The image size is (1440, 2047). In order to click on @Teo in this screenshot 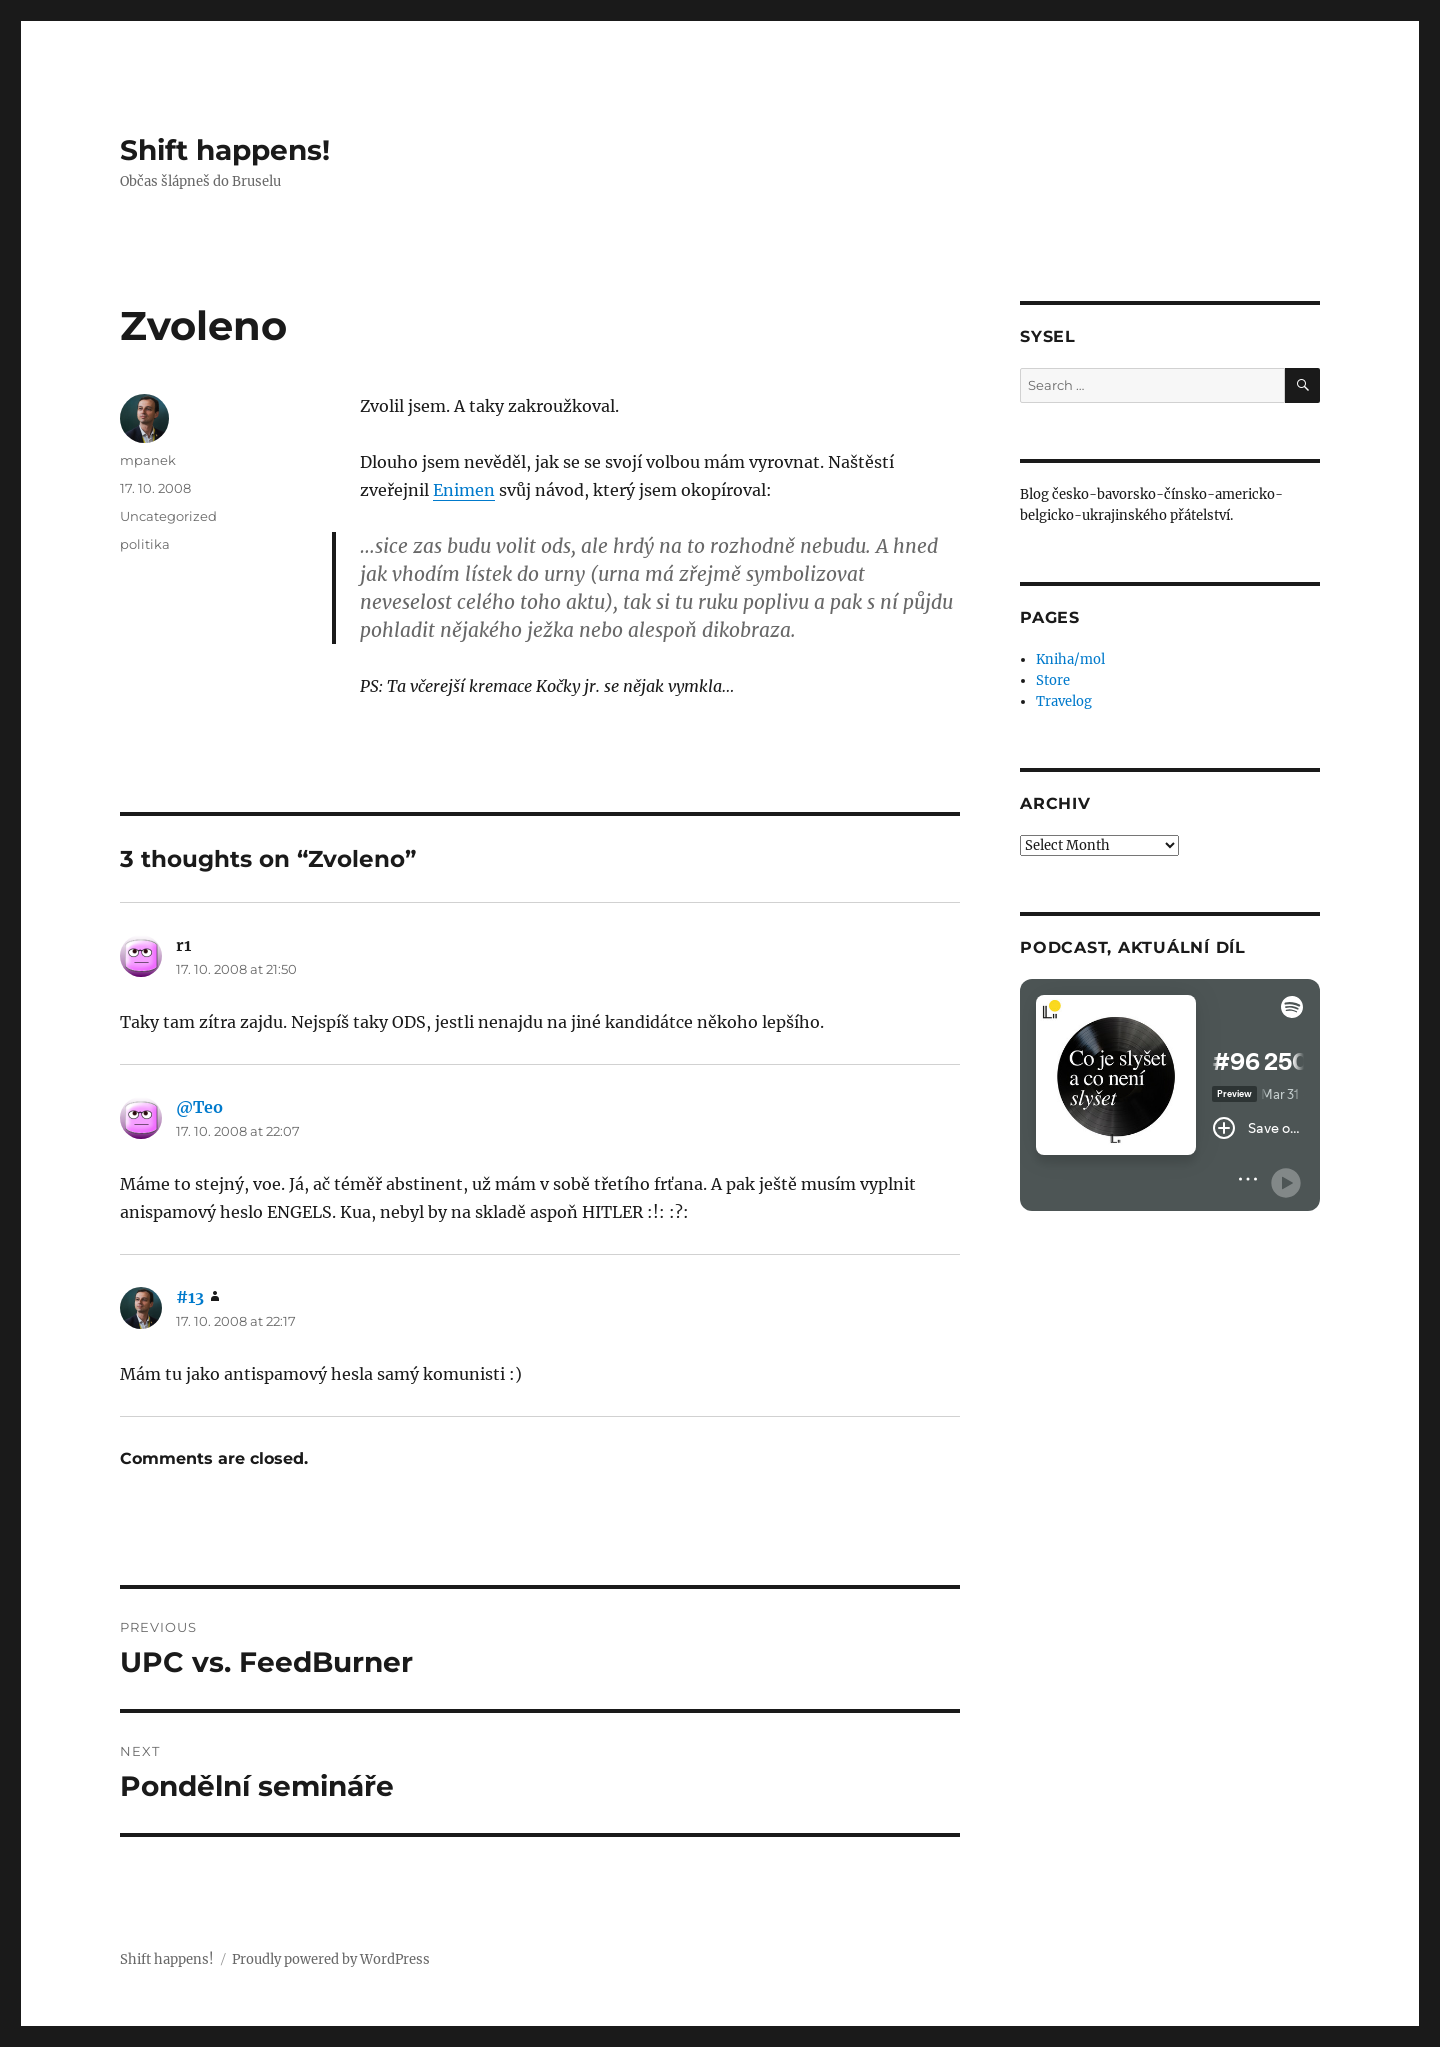, I will do `click(199, 1107)`.